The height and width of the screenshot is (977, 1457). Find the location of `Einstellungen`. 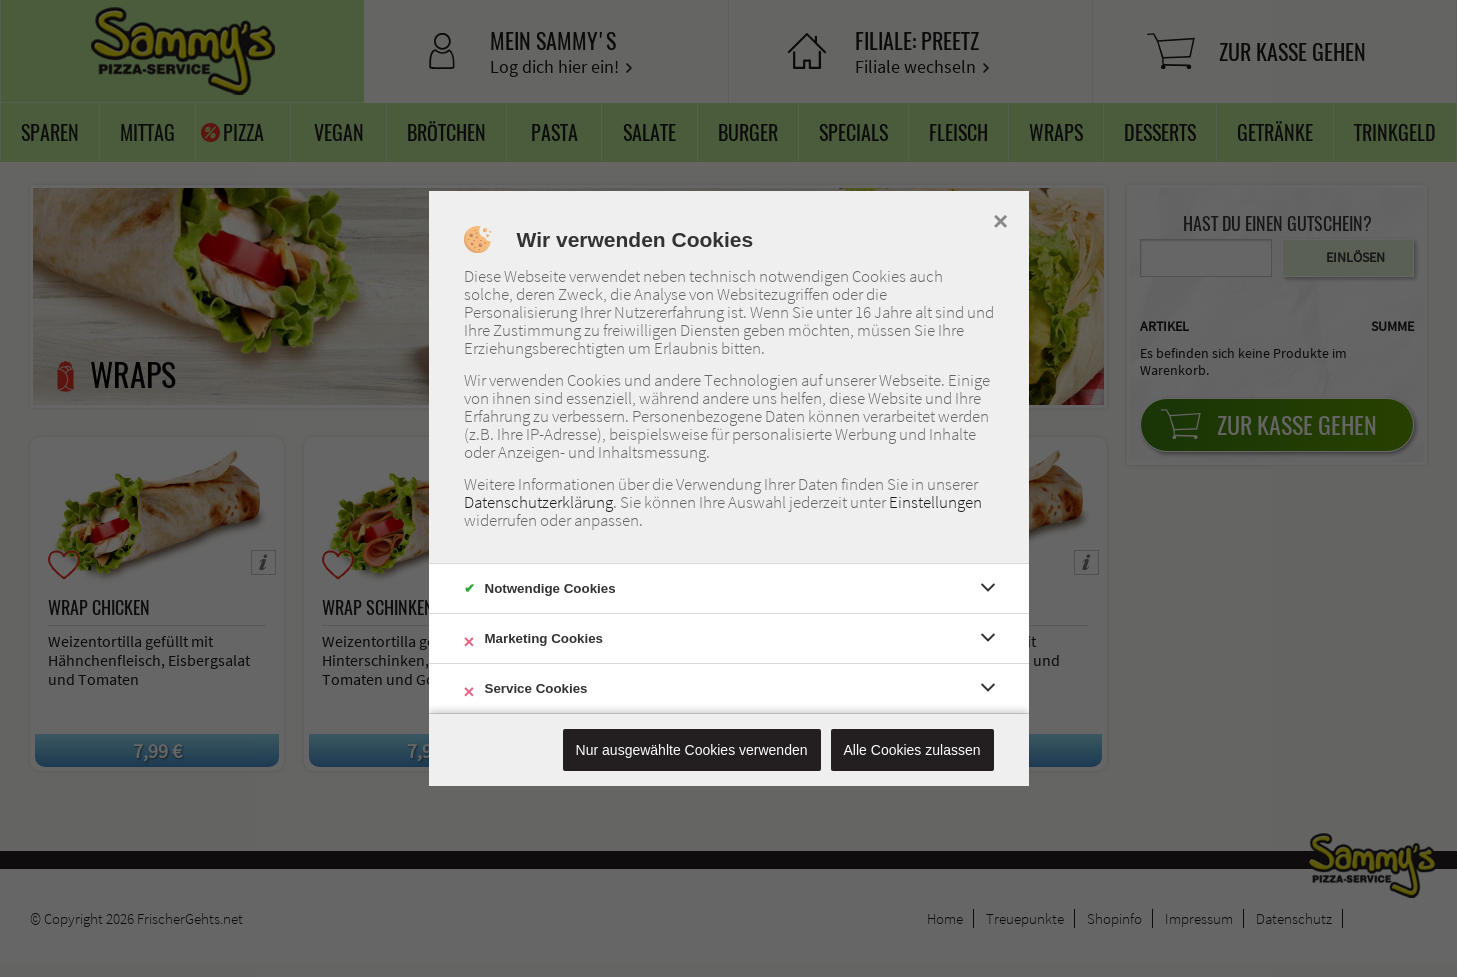

Einstellungen is located at coordinates (935, 502).